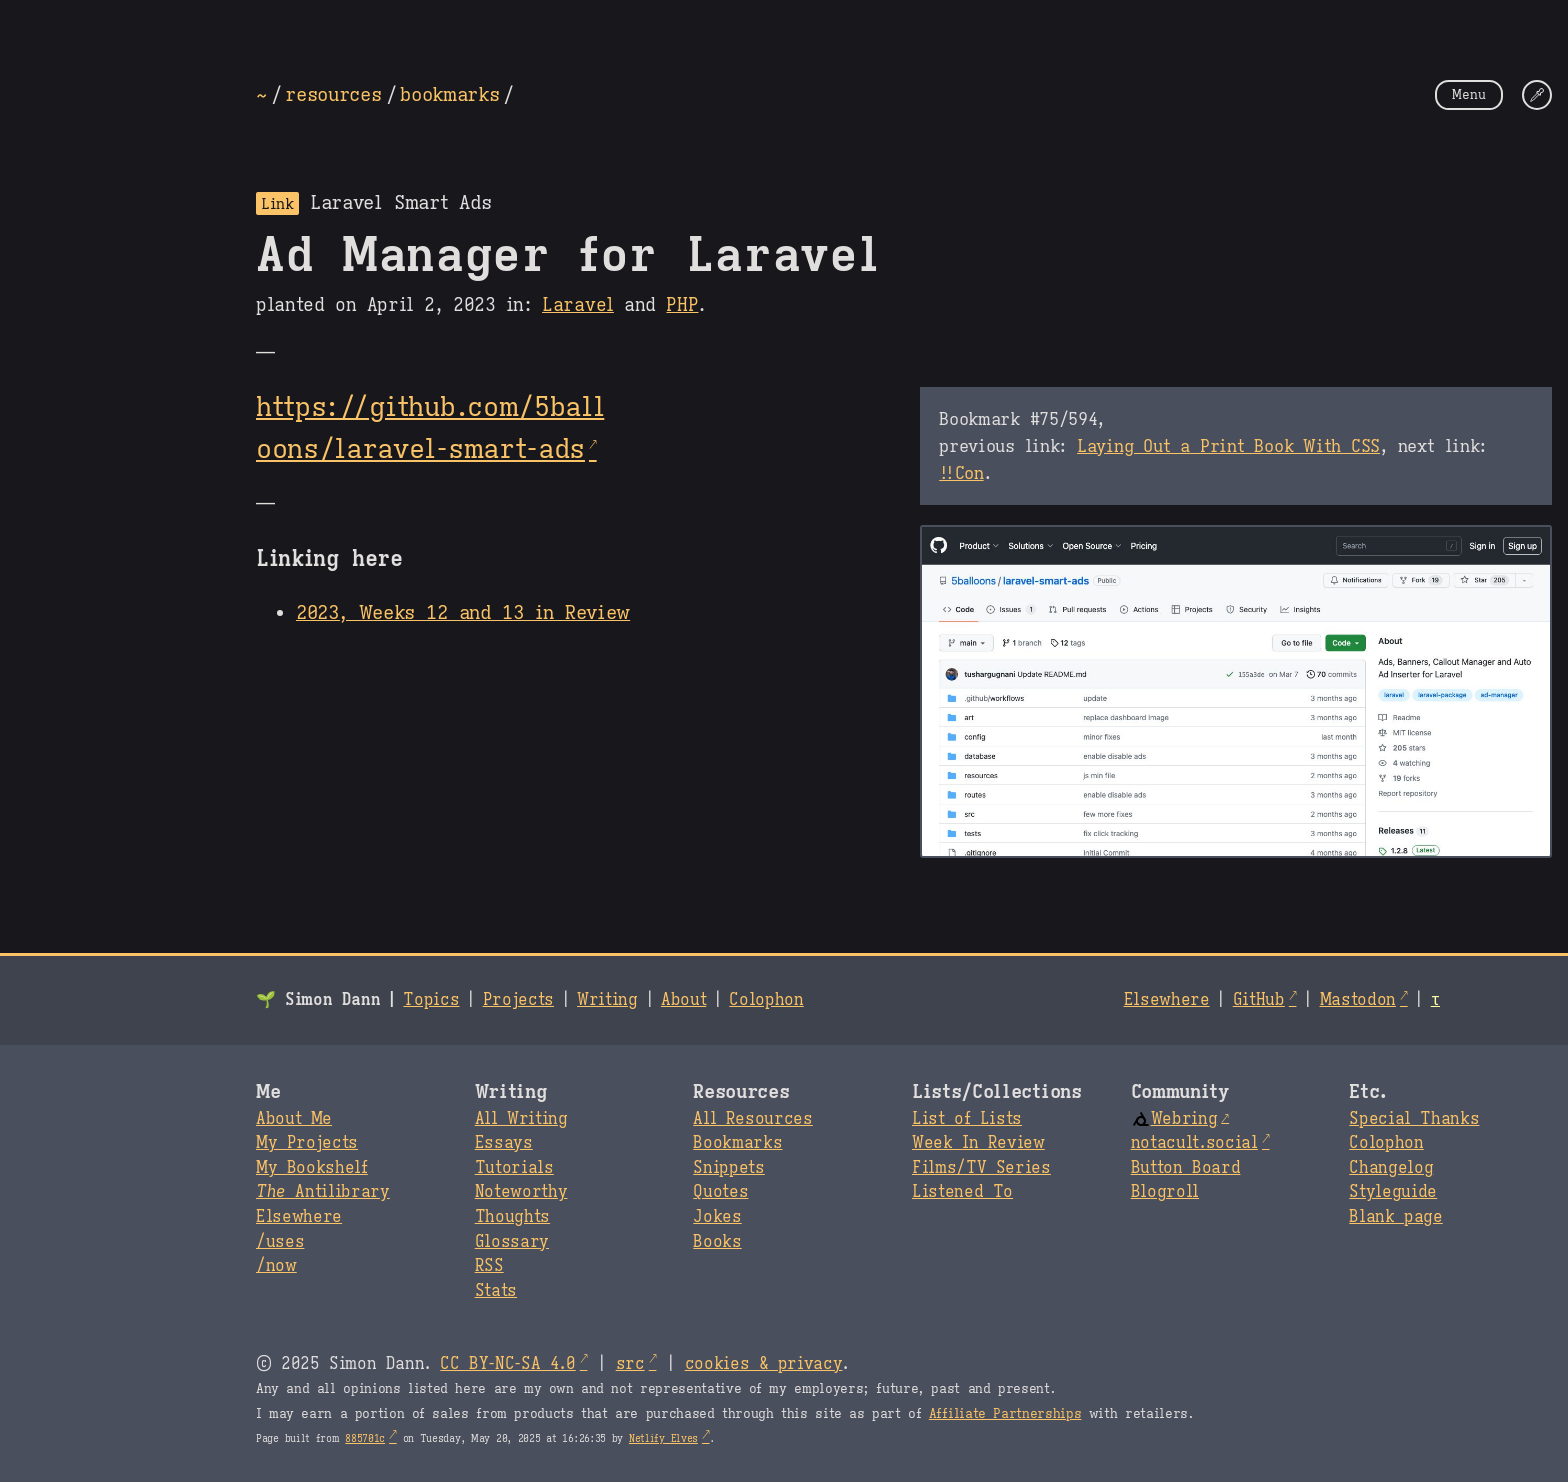  Describe the element at coordinates (752, 1119) in the screenshot. I see `All Resources` at that location.